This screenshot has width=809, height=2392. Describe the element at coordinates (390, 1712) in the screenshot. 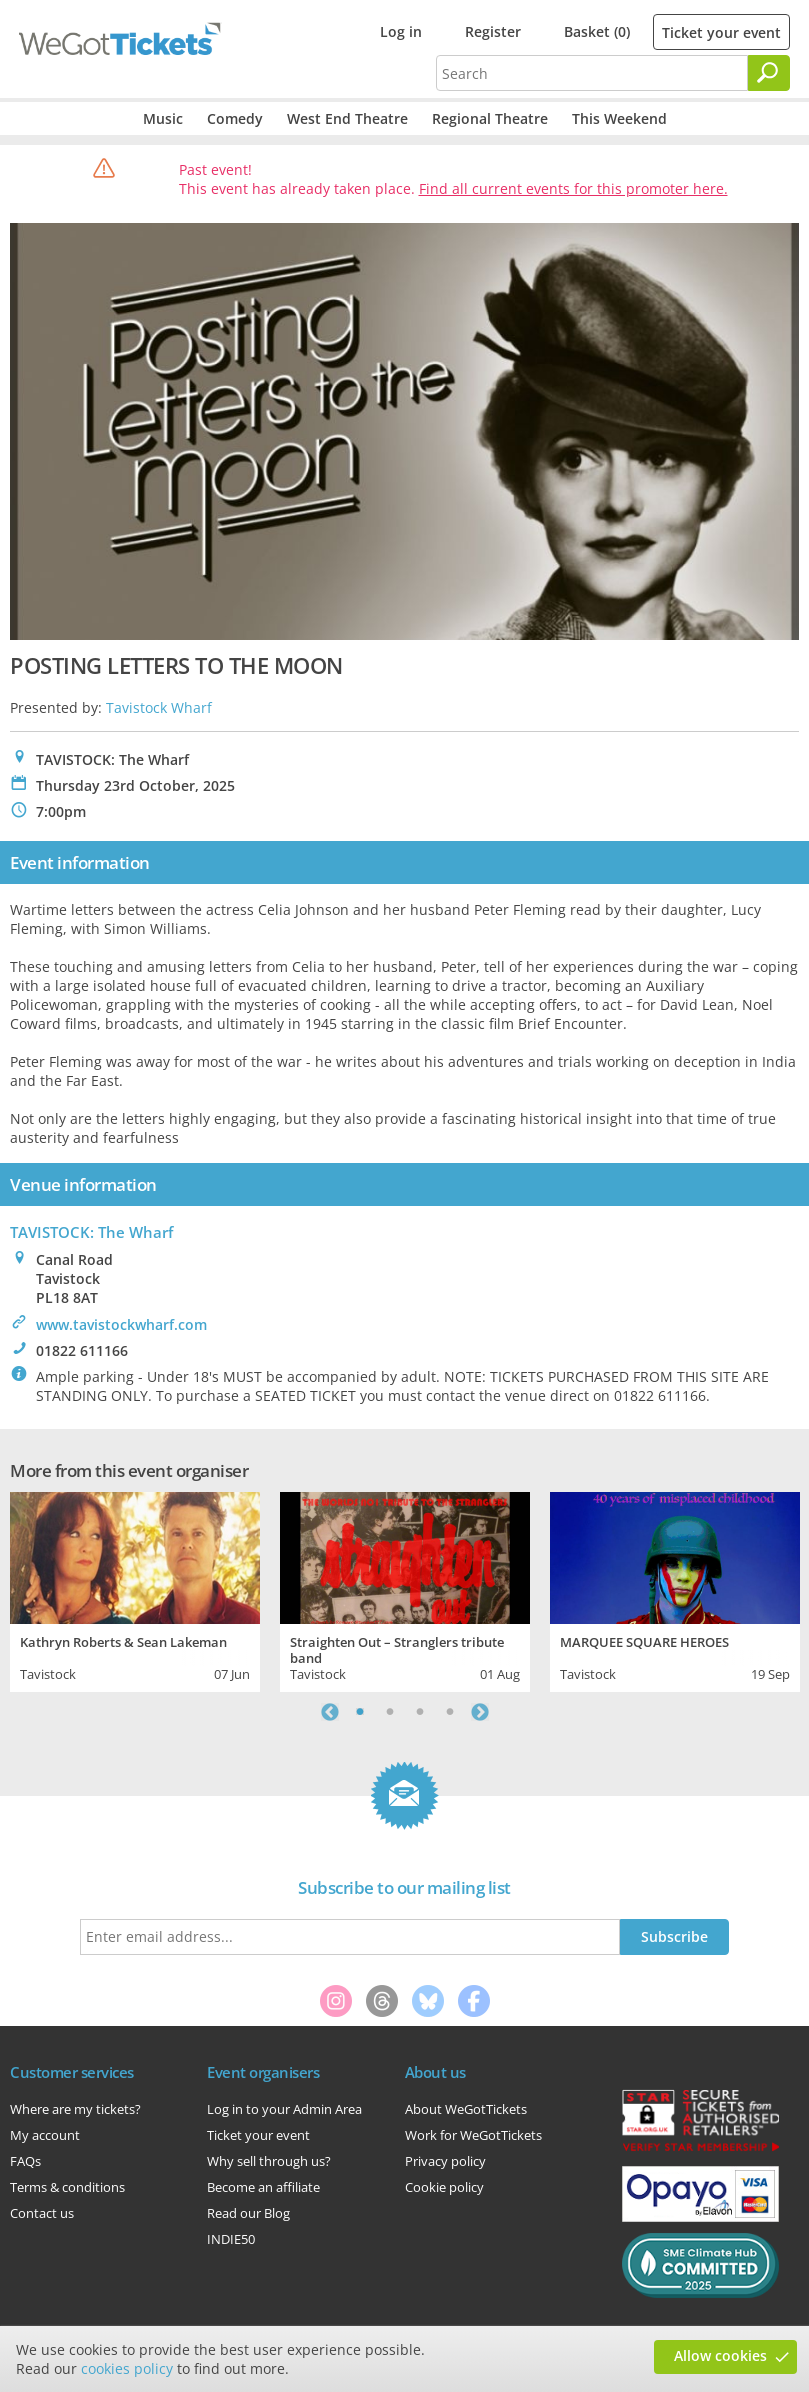

I see `2 [tab]` at that location.